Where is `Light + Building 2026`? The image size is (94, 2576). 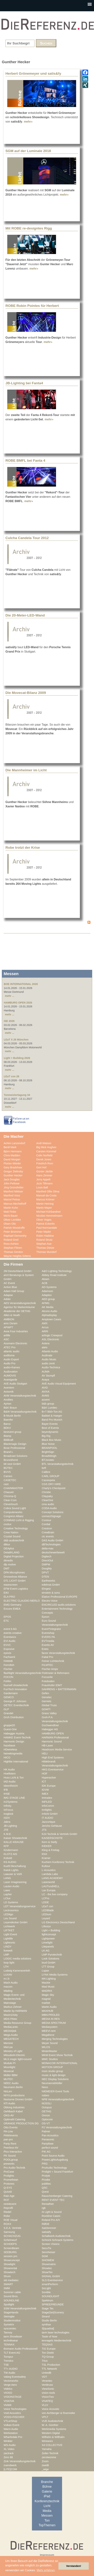 Light + Building 2026 is located at coordinates (17, 1058).